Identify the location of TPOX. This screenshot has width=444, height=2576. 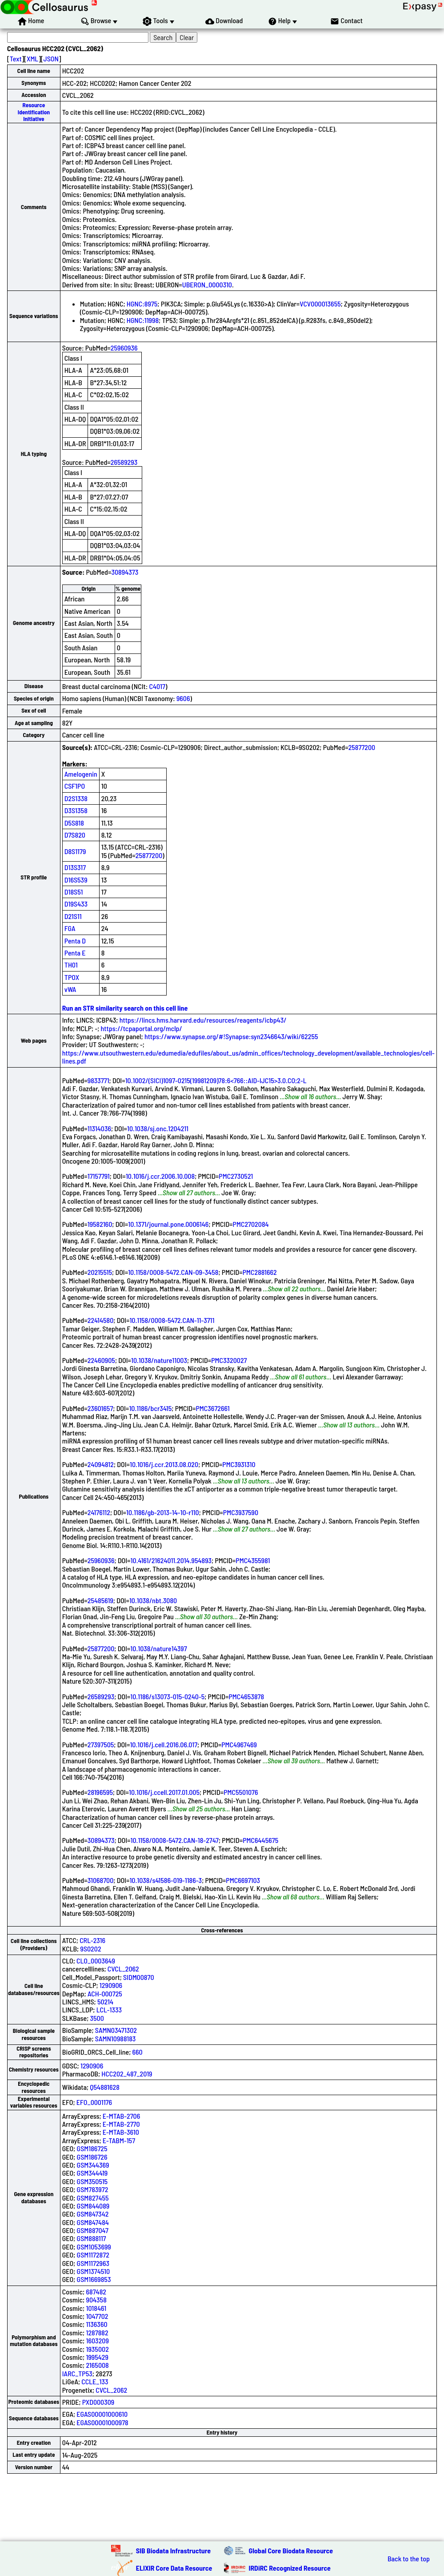
(72, 977).